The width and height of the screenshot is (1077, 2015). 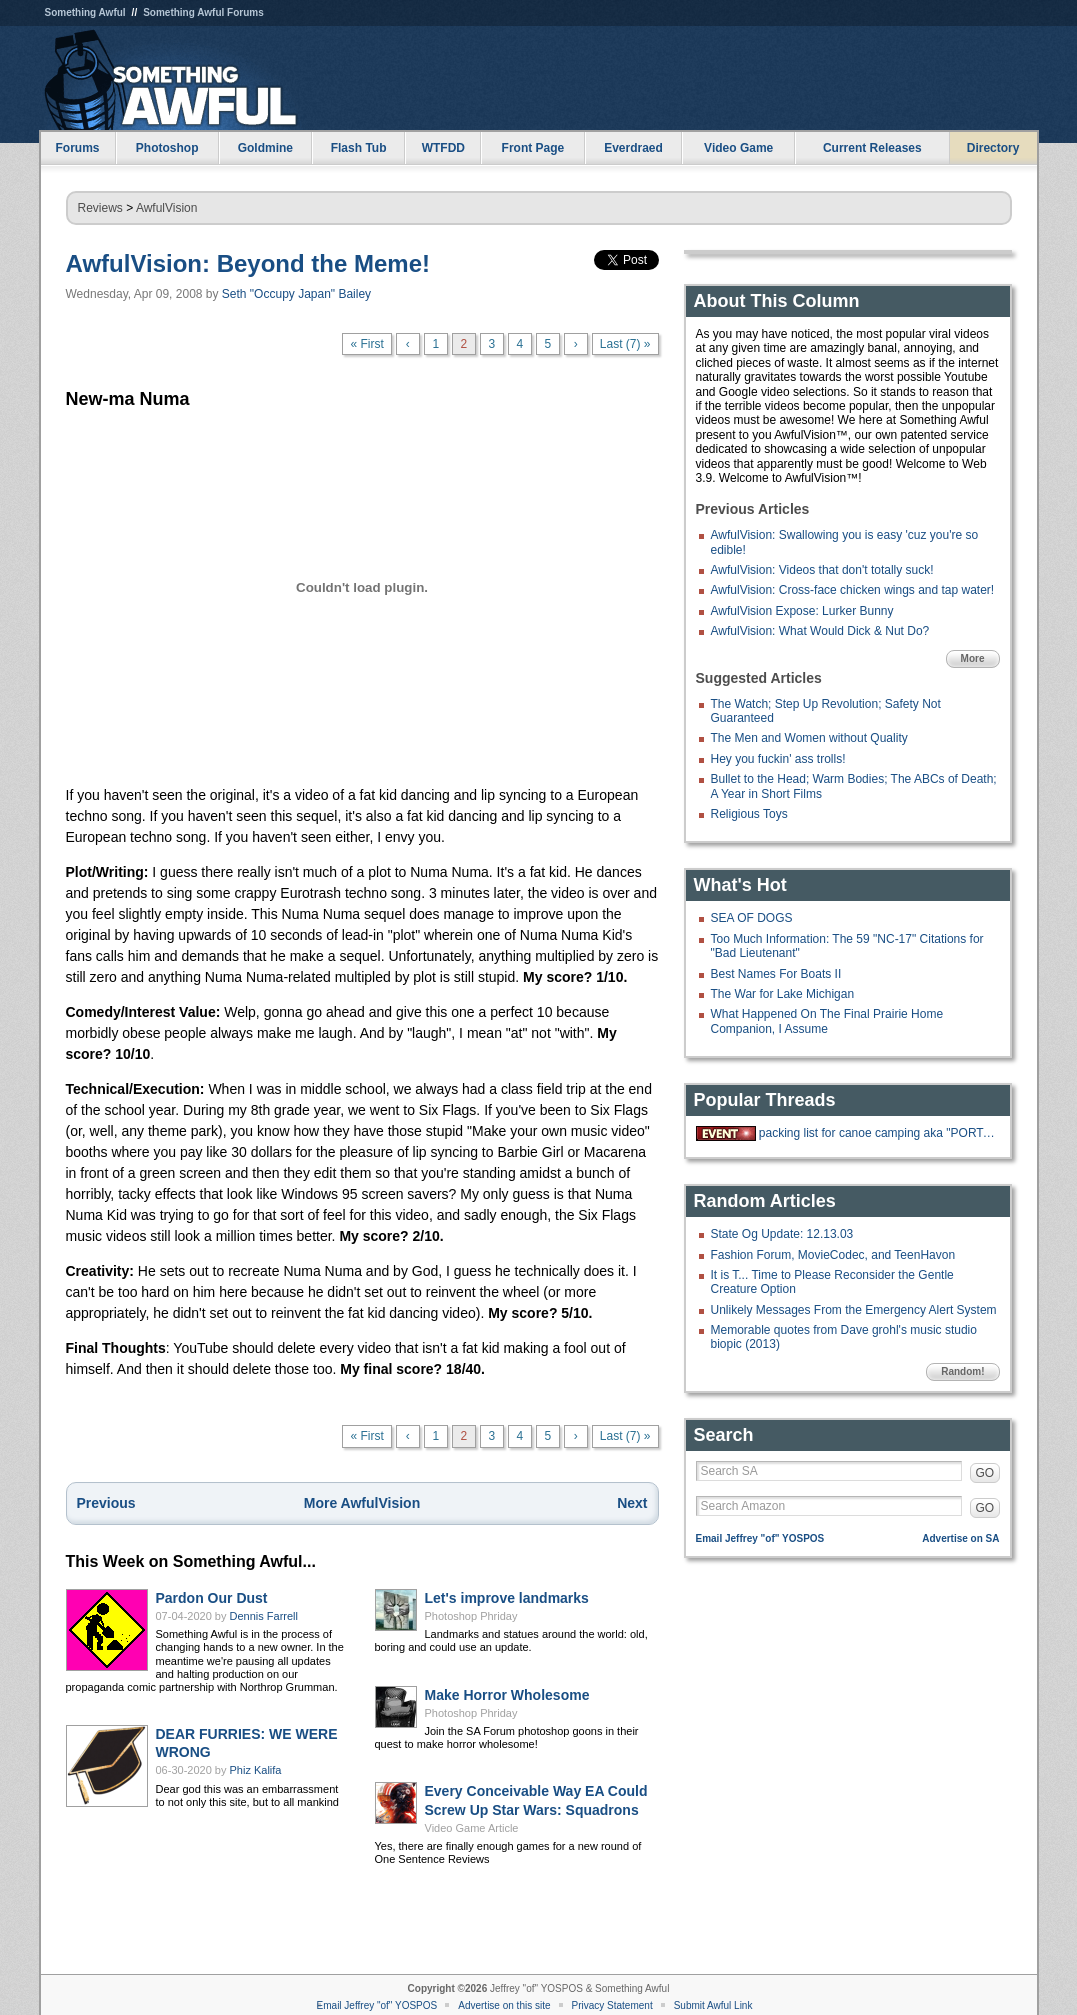 What do you see at coordinates (472, 1828) in the screenshot?
I see `Video Game Article` at bounding box center [472, 1828].